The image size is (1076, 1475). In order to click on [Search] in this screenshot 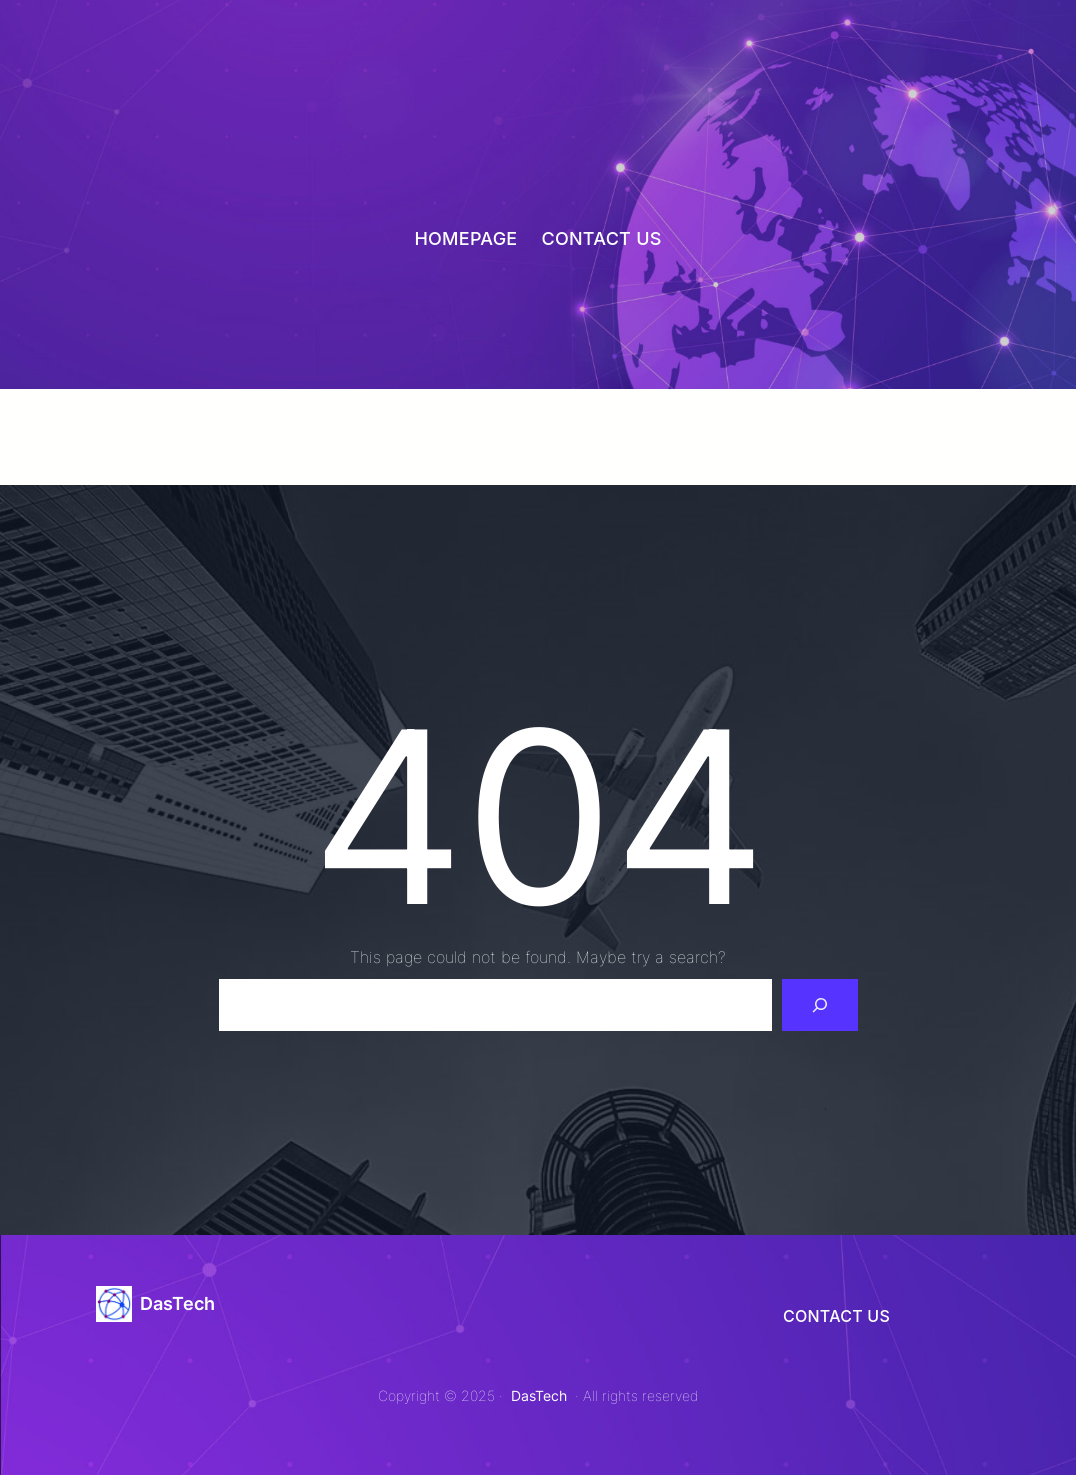, I will do `click(820, 1005)`.